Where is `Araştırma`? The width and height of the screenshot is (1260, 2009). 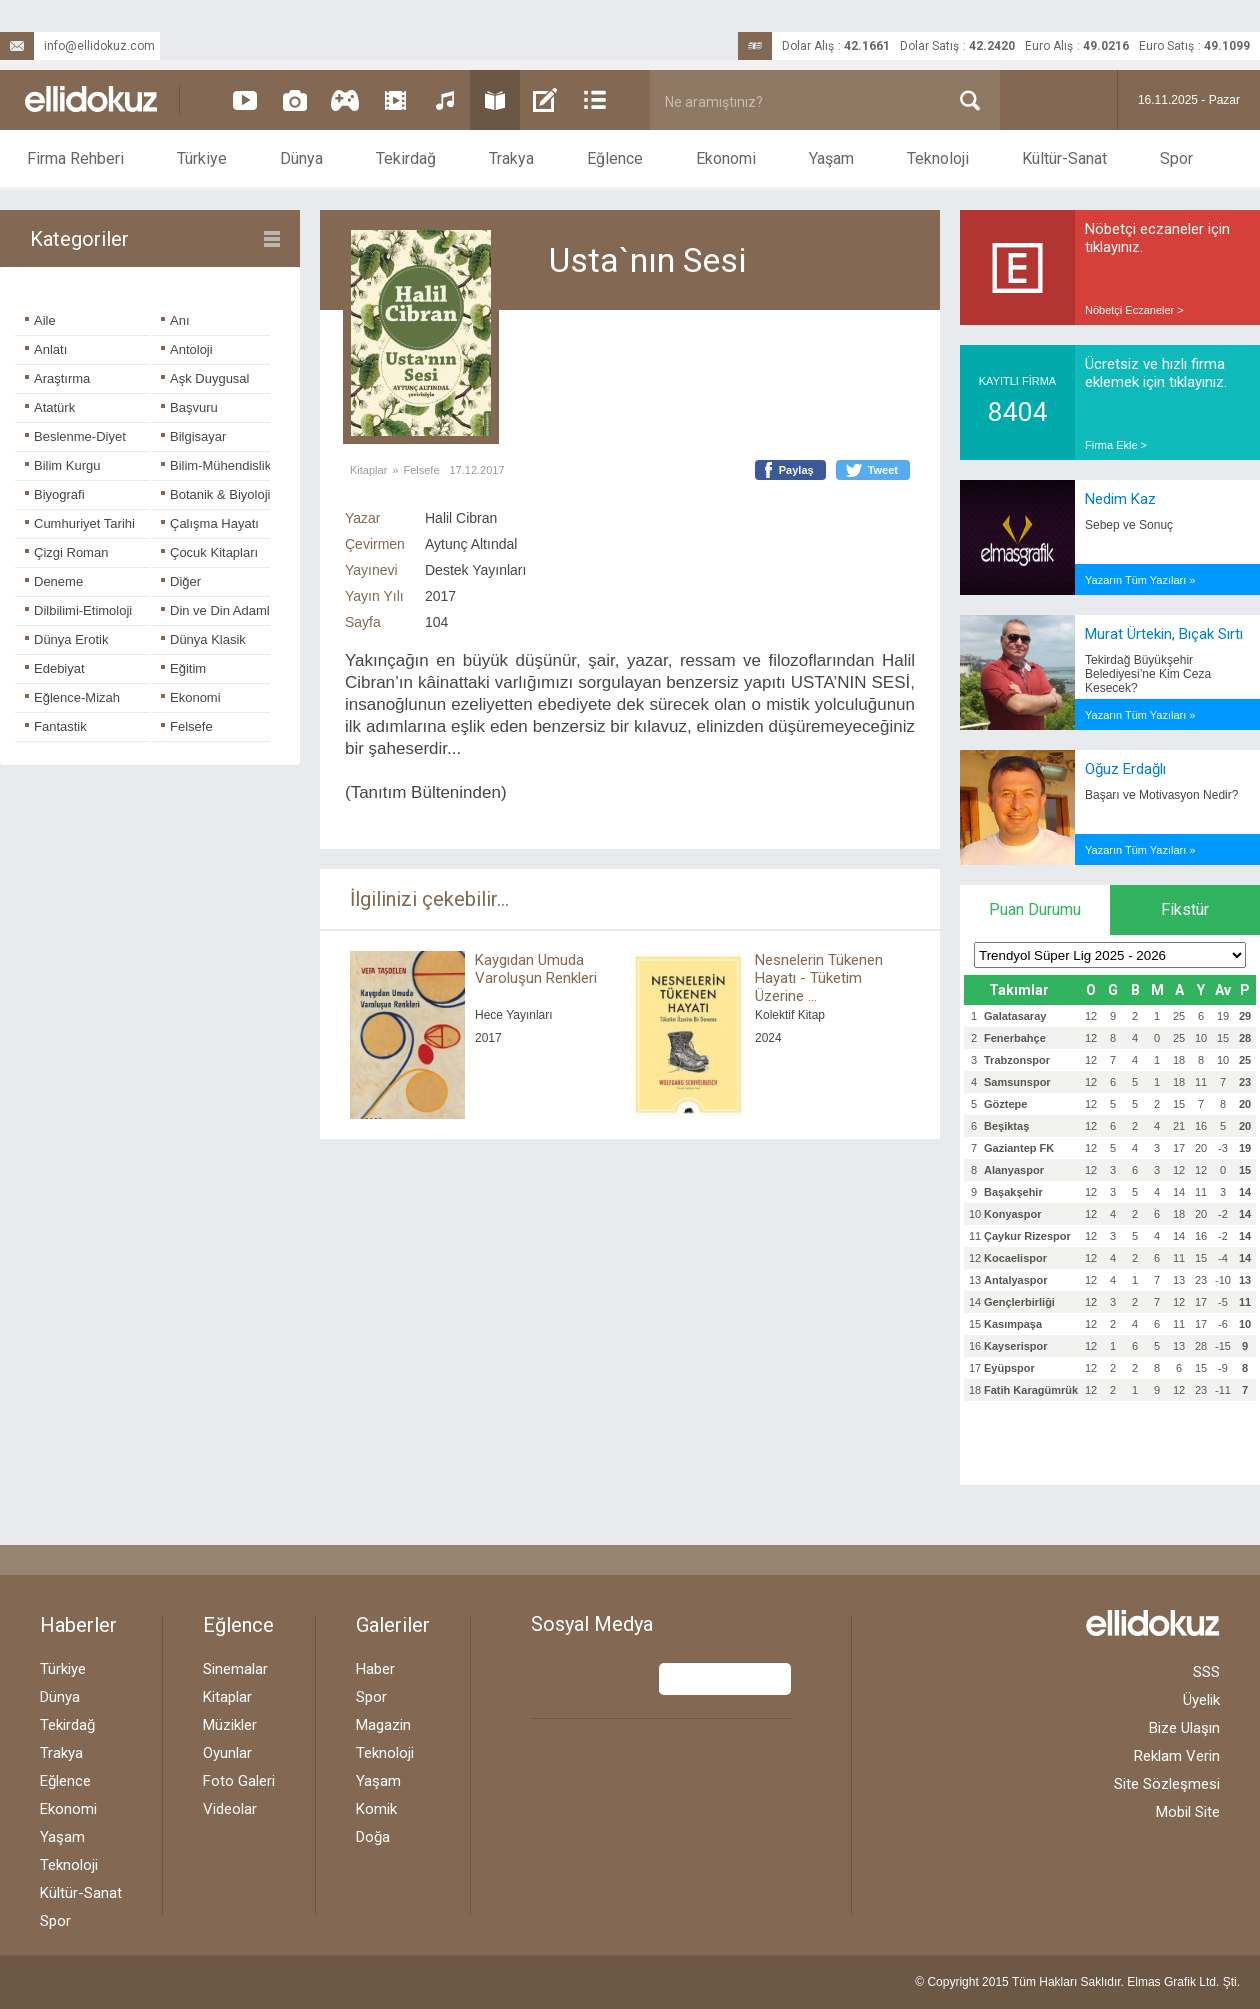
Araştırma is located at coordinates (57, 378).